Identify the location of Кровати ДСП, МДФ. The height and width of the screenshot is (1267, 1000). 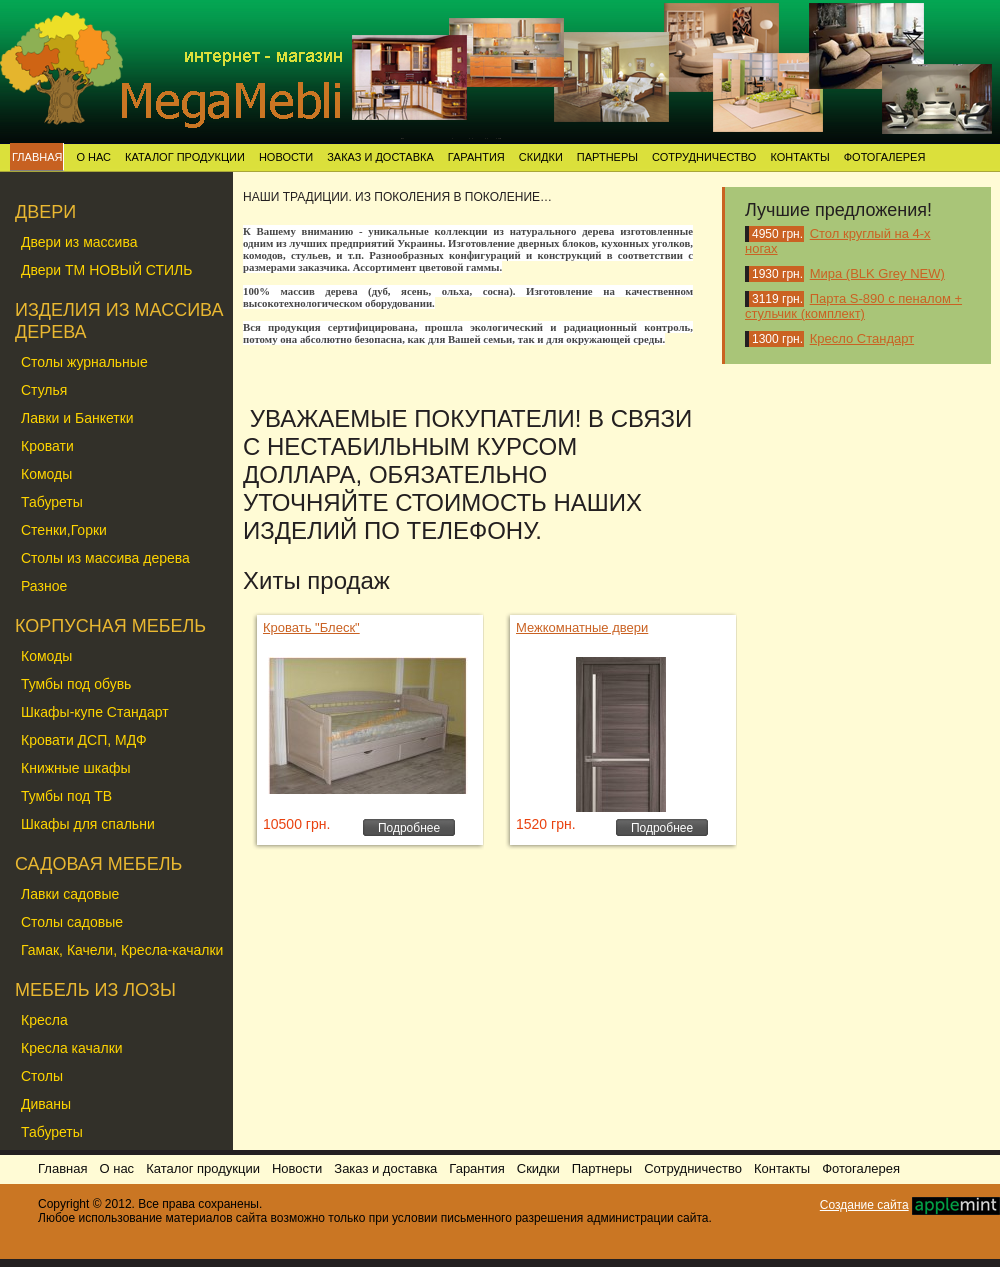
(84, 740).